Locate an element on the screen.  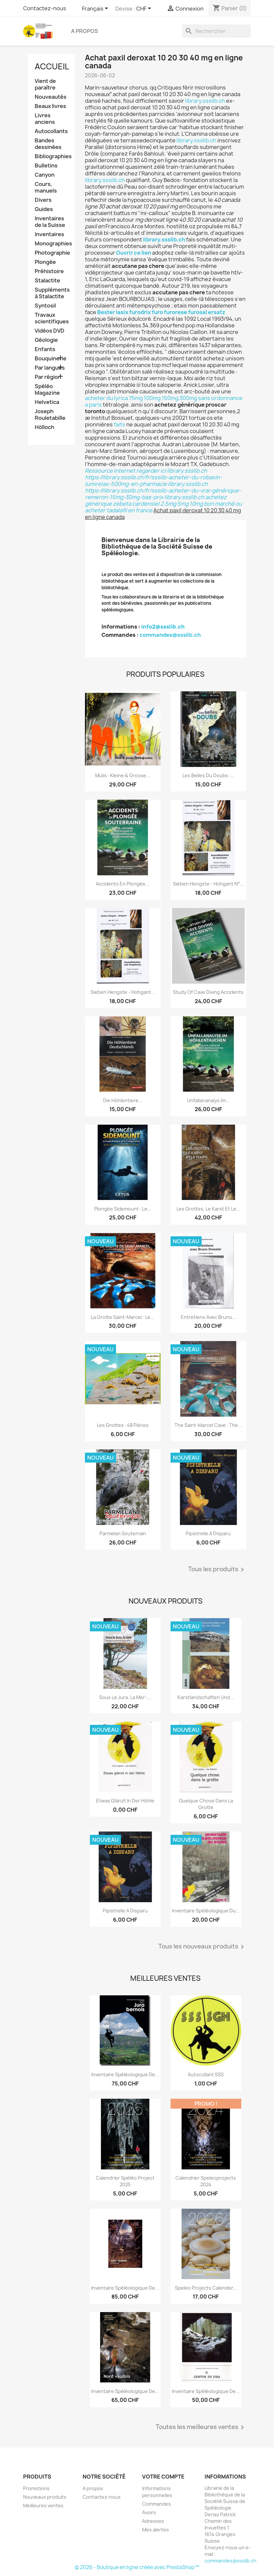
Géologie is located at coordinates (46, 340).